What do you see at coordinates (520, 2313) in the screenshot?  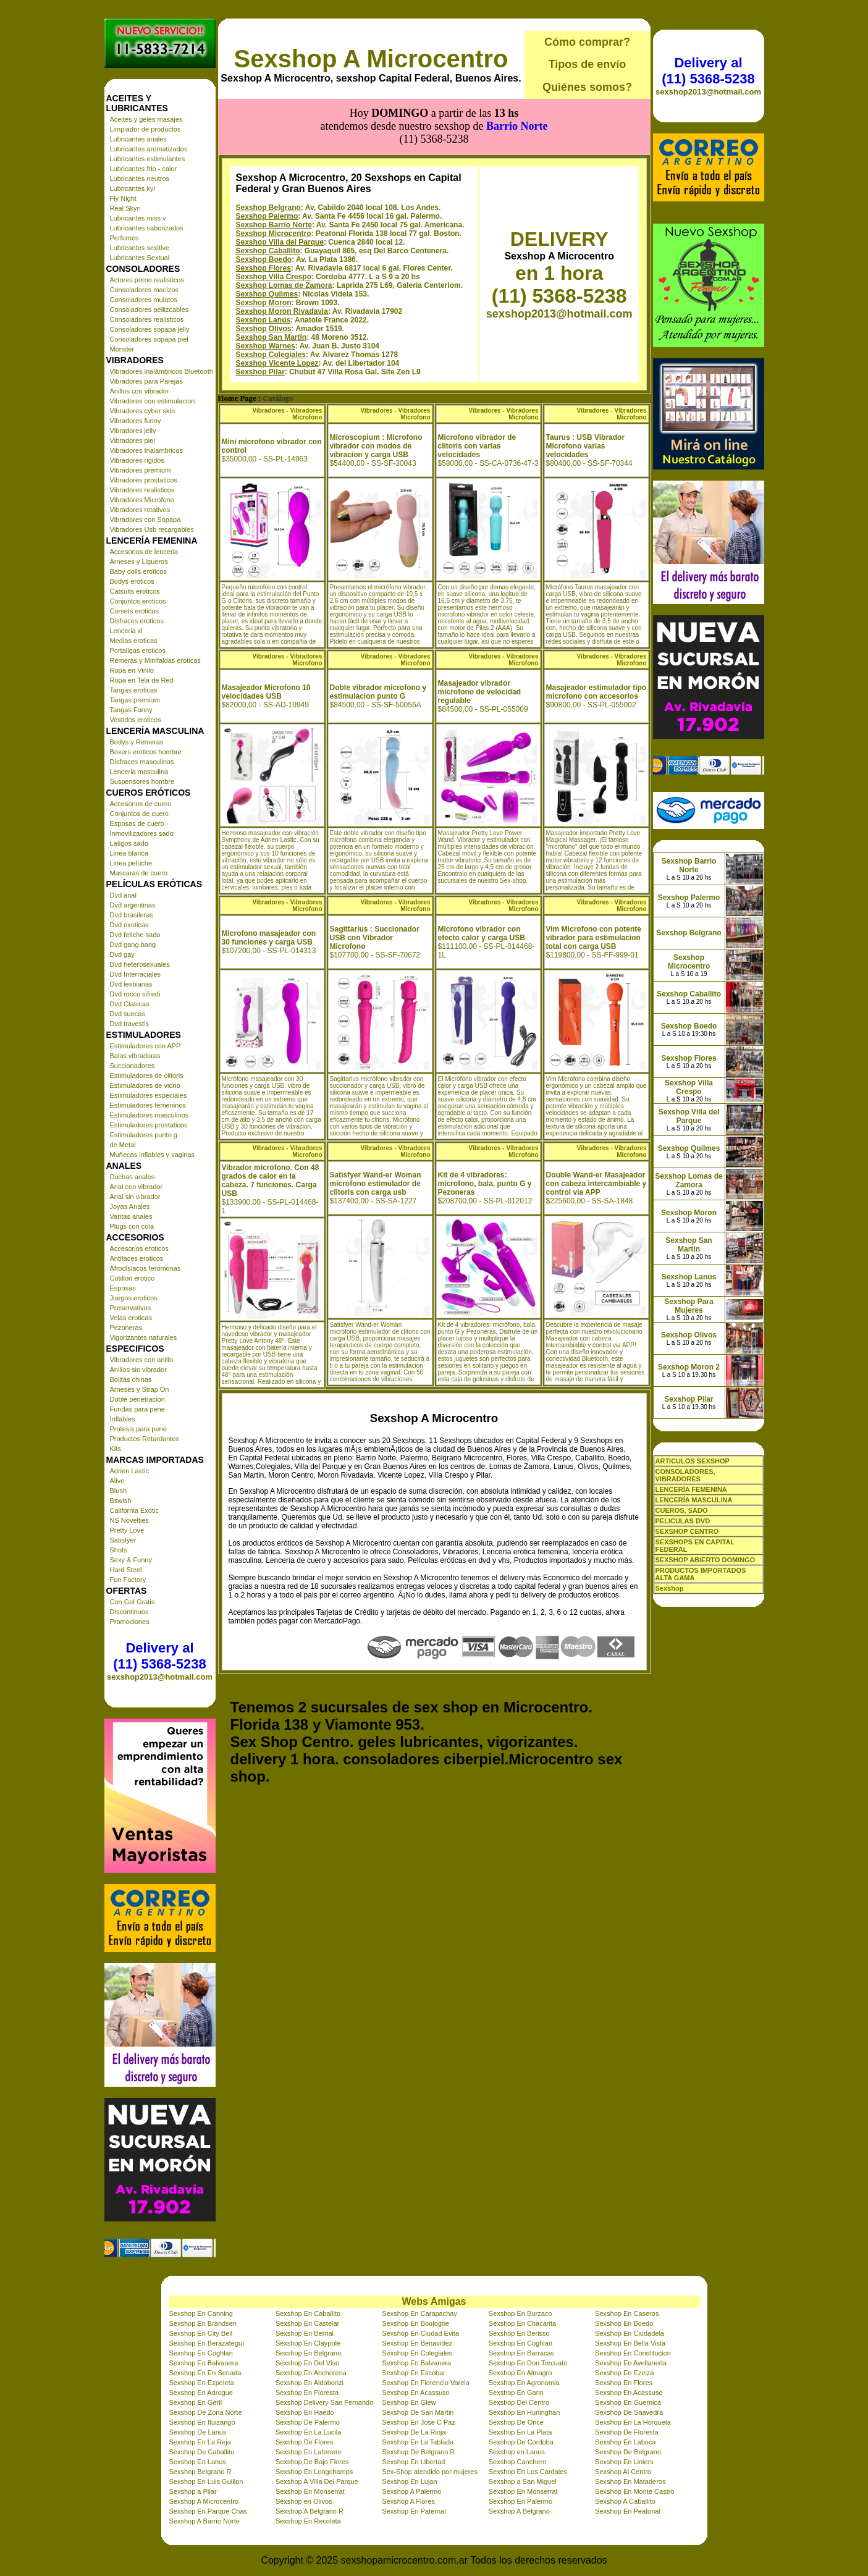 I see `Sexshop En Burzaco` at bounding box center [520, 2313].